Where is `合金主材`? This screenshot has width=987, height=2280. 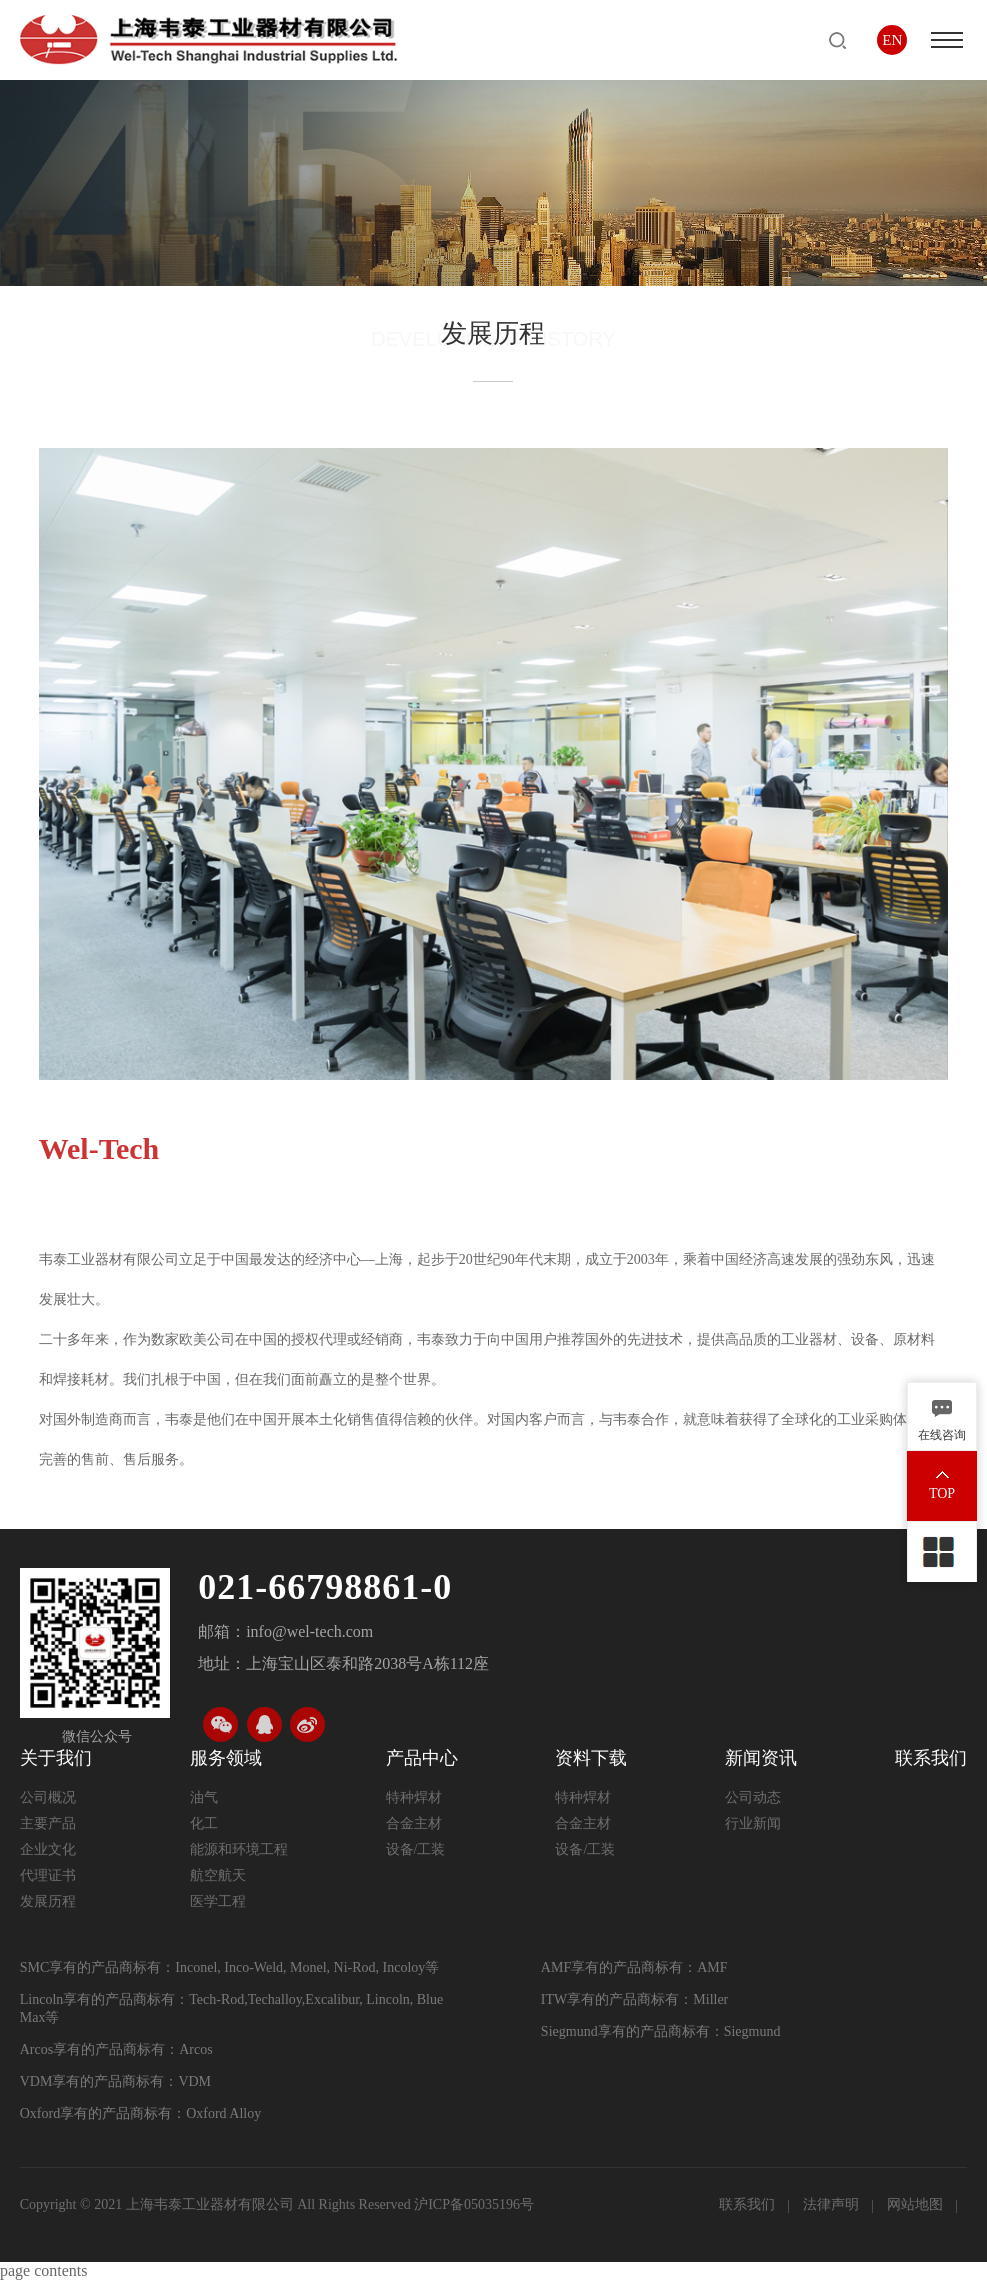
合金主材 is located at coordinates (414, 1823).